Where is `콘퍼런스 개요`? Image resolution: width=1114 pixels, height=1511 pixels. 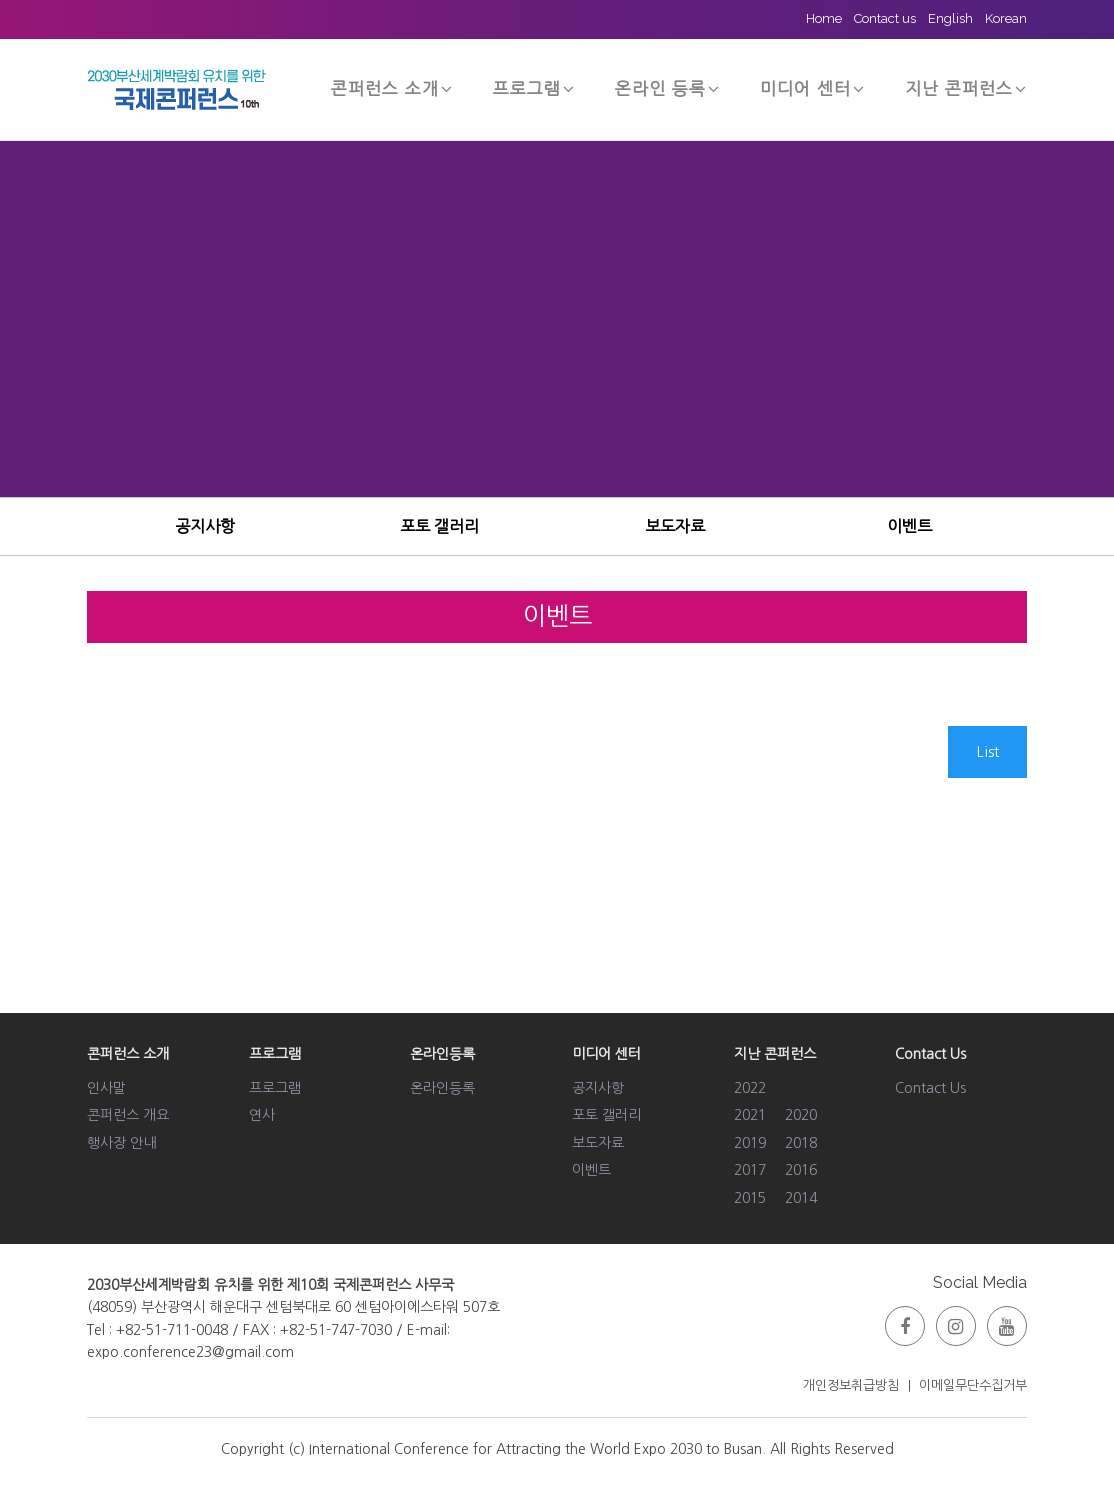
콘퍼런스 개요 is located at coordinates (128, 1115).